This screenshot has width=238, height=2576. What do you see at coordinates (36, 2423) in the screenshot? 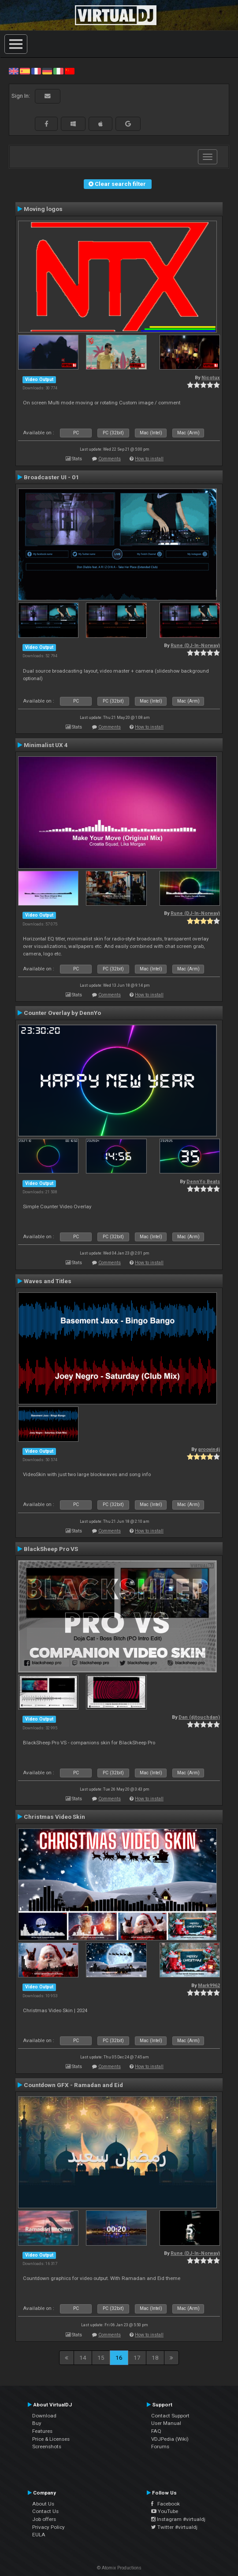
I see `Buy` at bounding box center [36, 2423].